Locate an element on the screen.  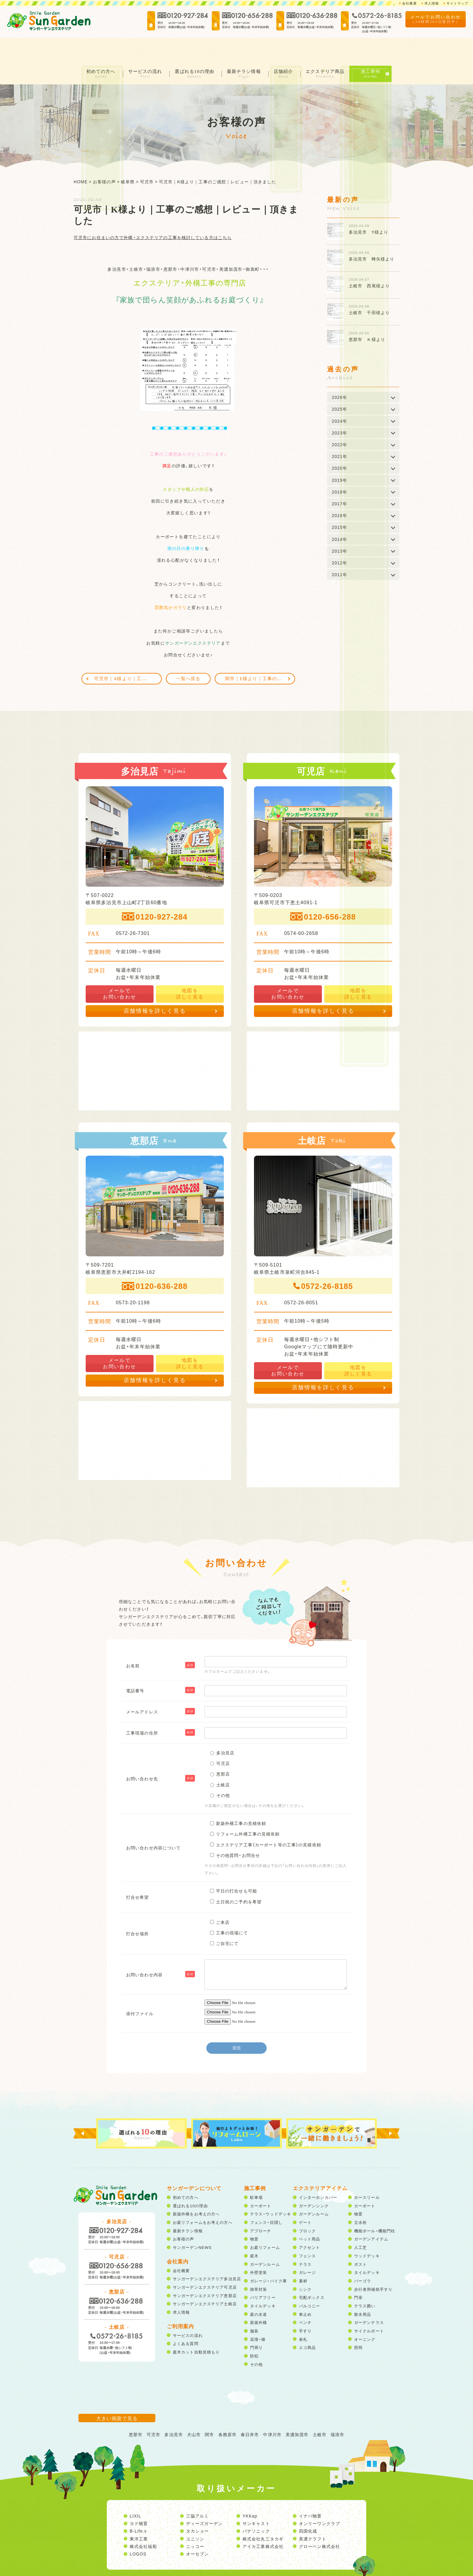
門周り is located at coordinates (256, 2324).